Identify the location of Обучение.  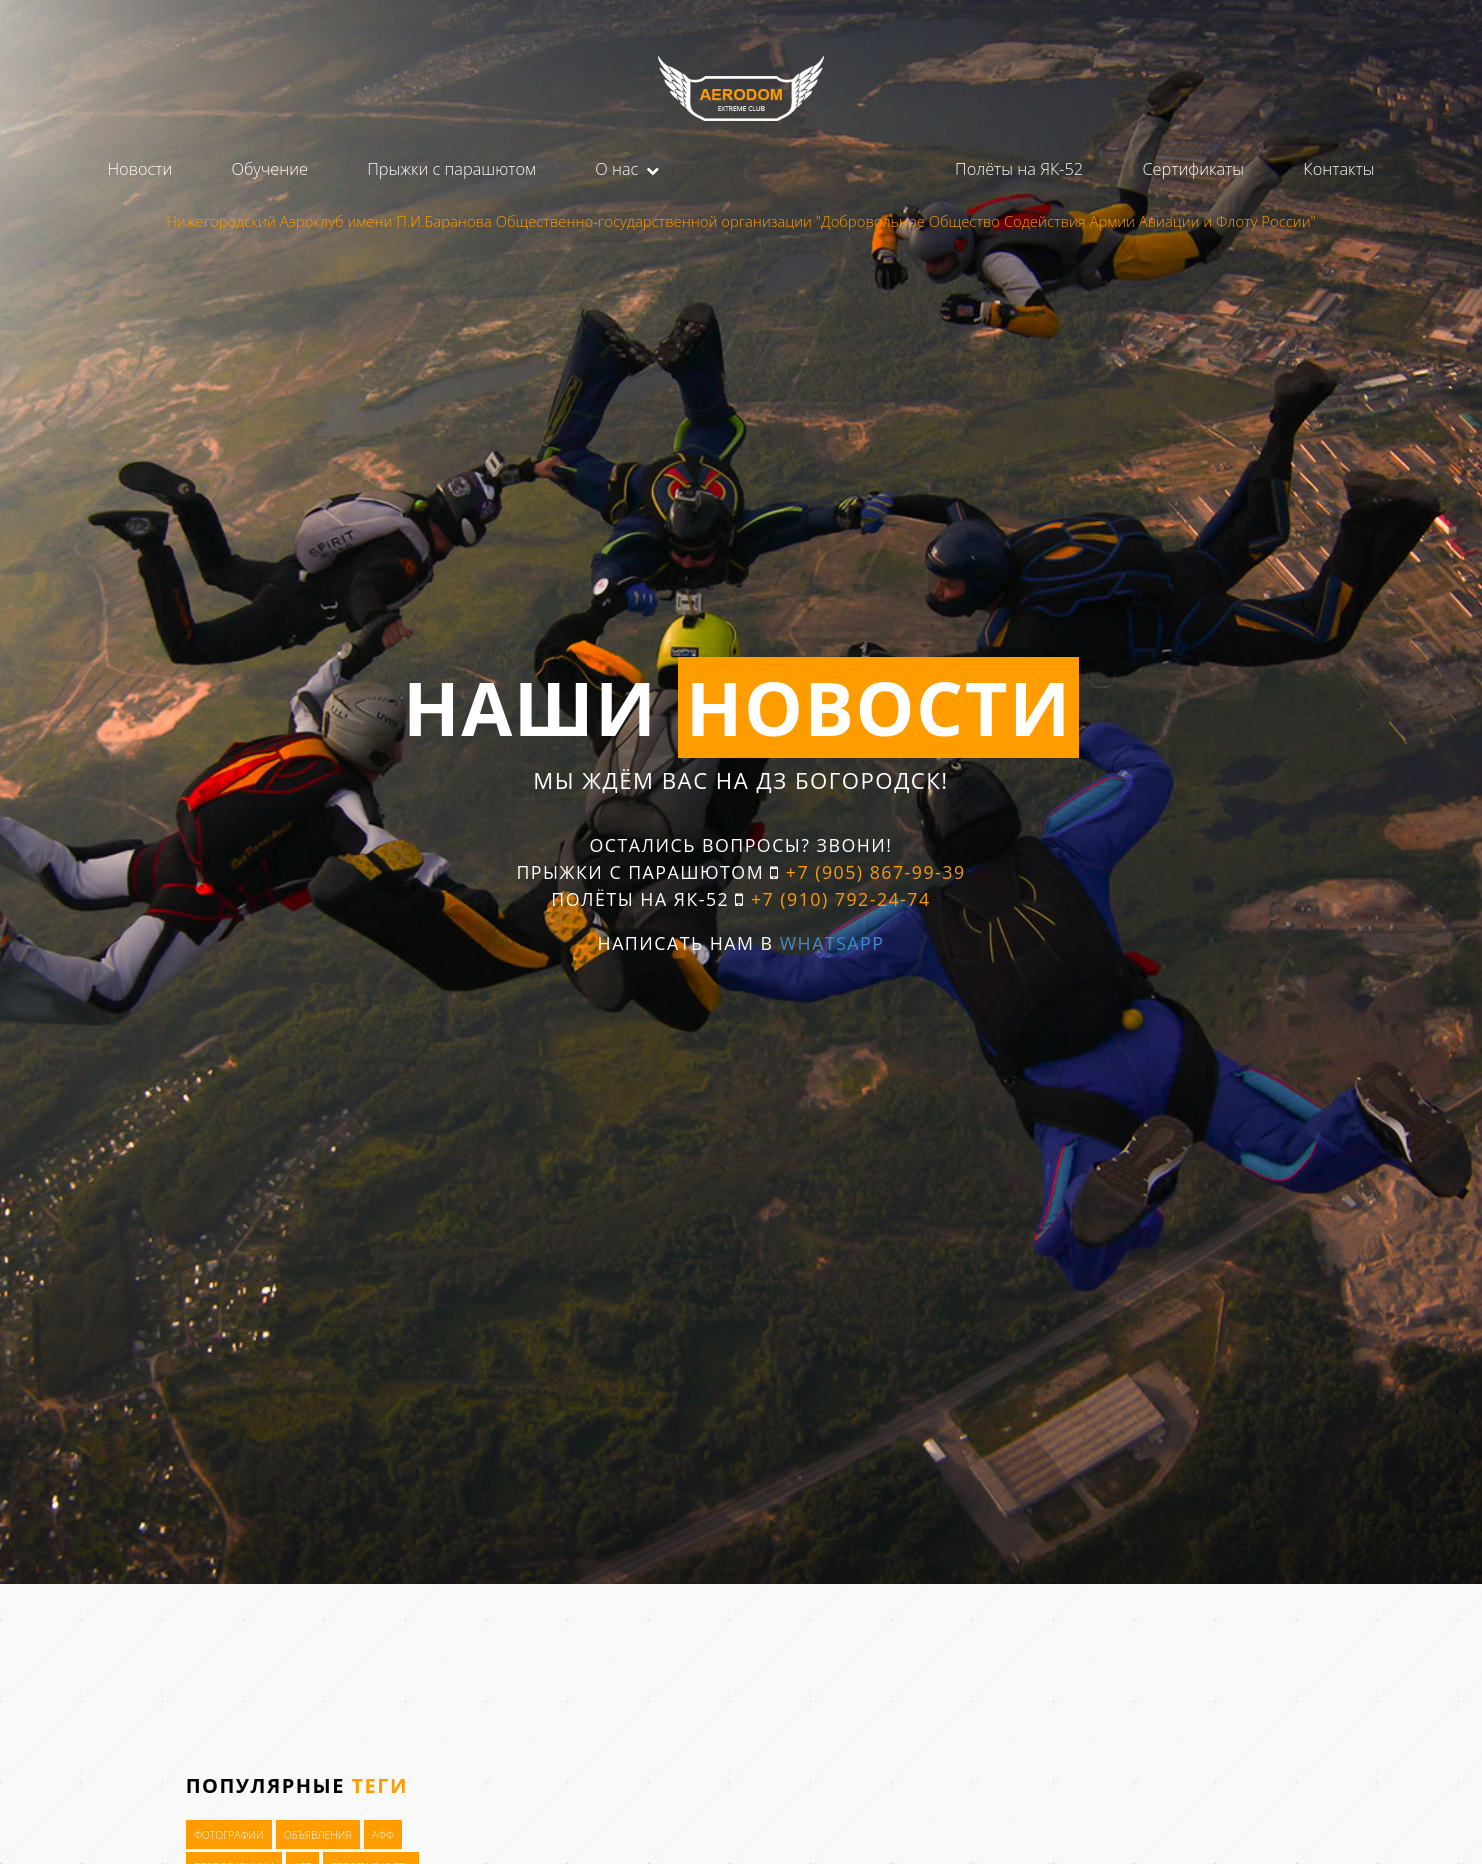
(269, 169).